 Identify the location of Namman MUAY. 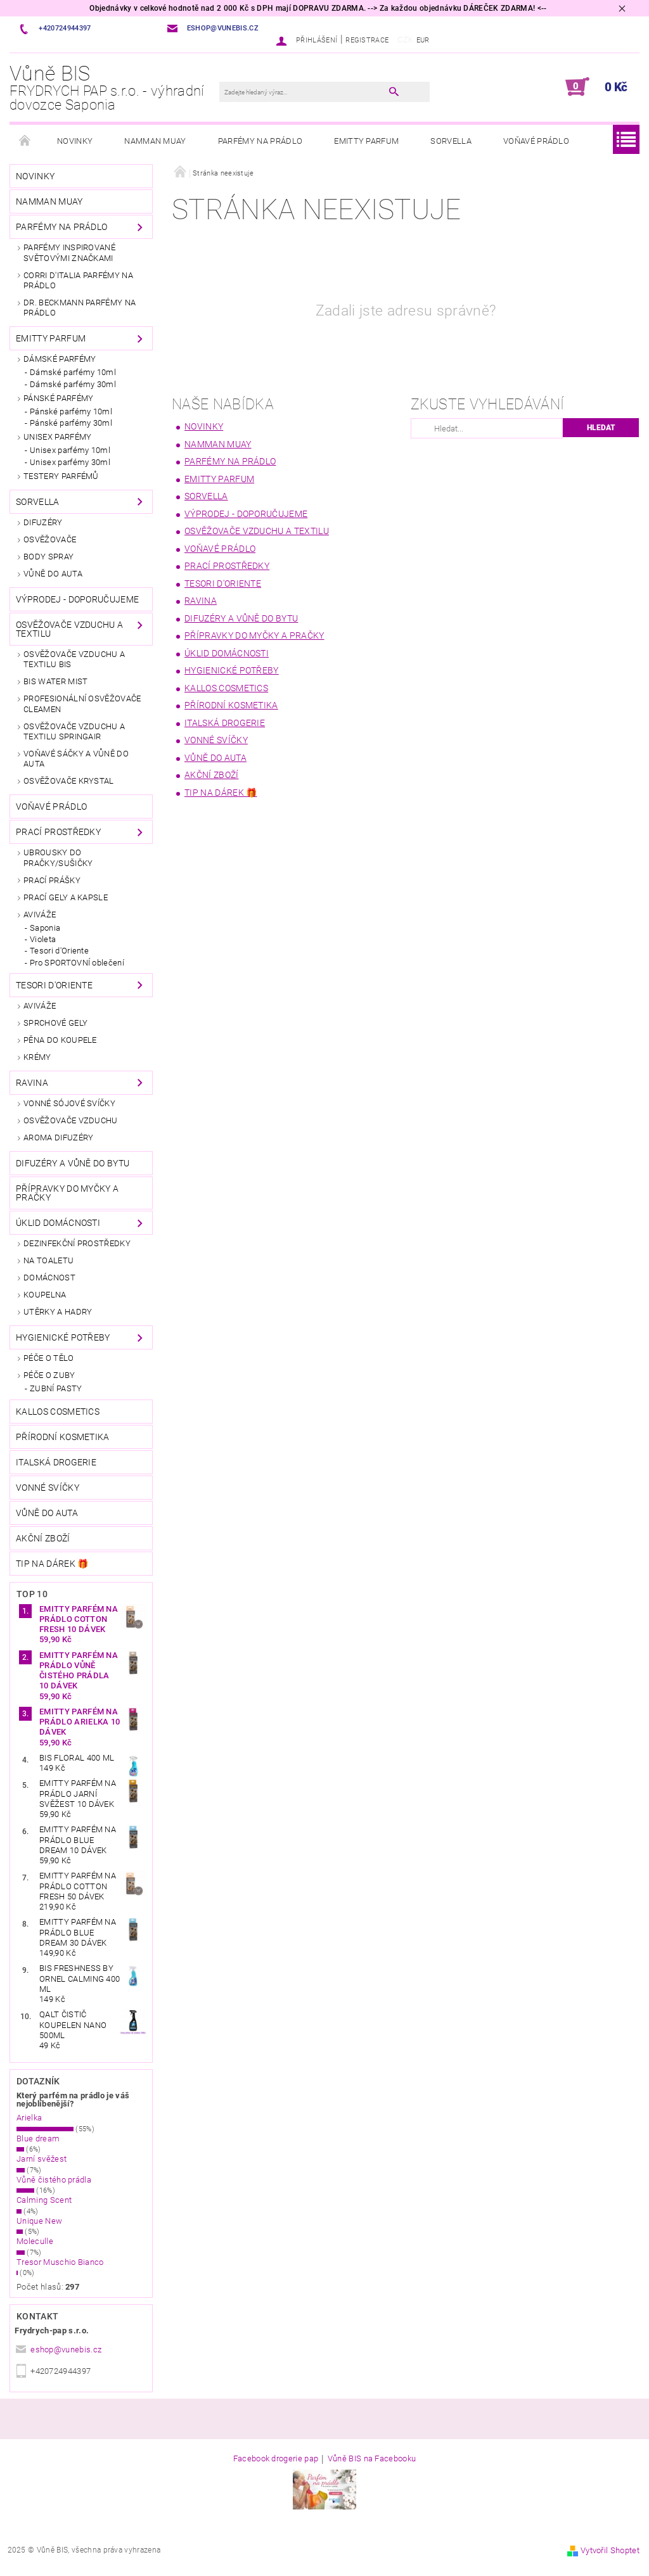
(155, 141).